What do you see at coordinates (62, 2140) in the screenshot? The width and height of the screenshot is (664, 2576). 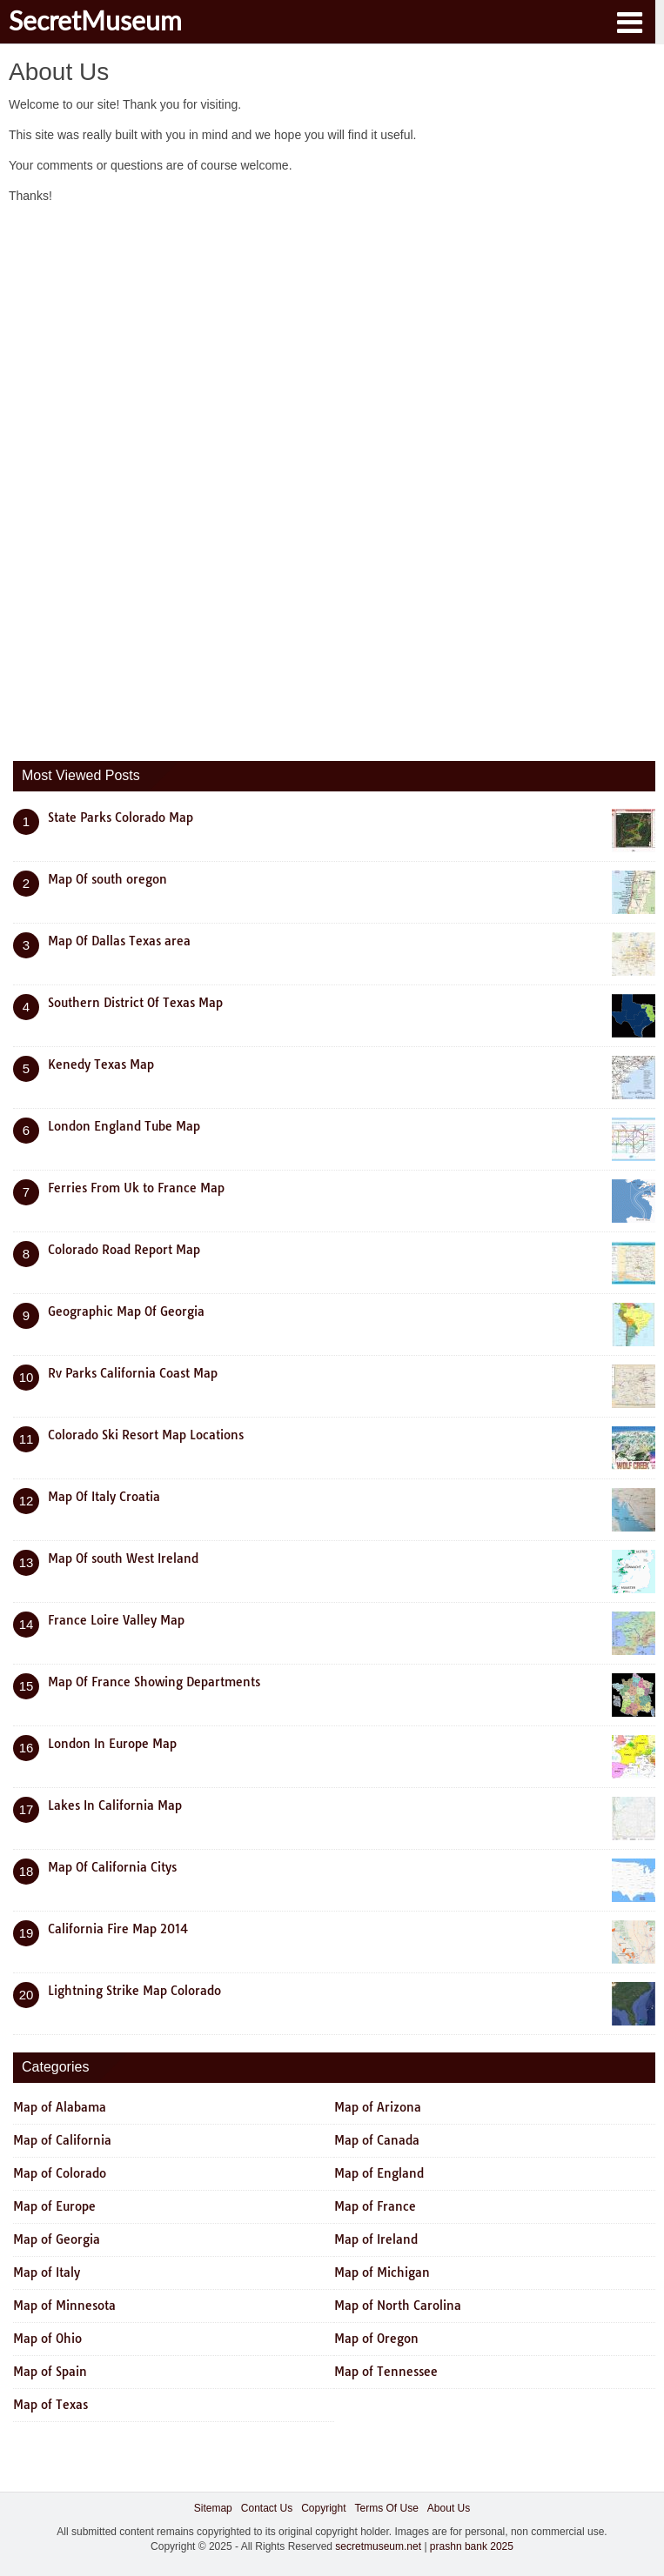 I see `Map of California` at bounding box center [62, 2140].